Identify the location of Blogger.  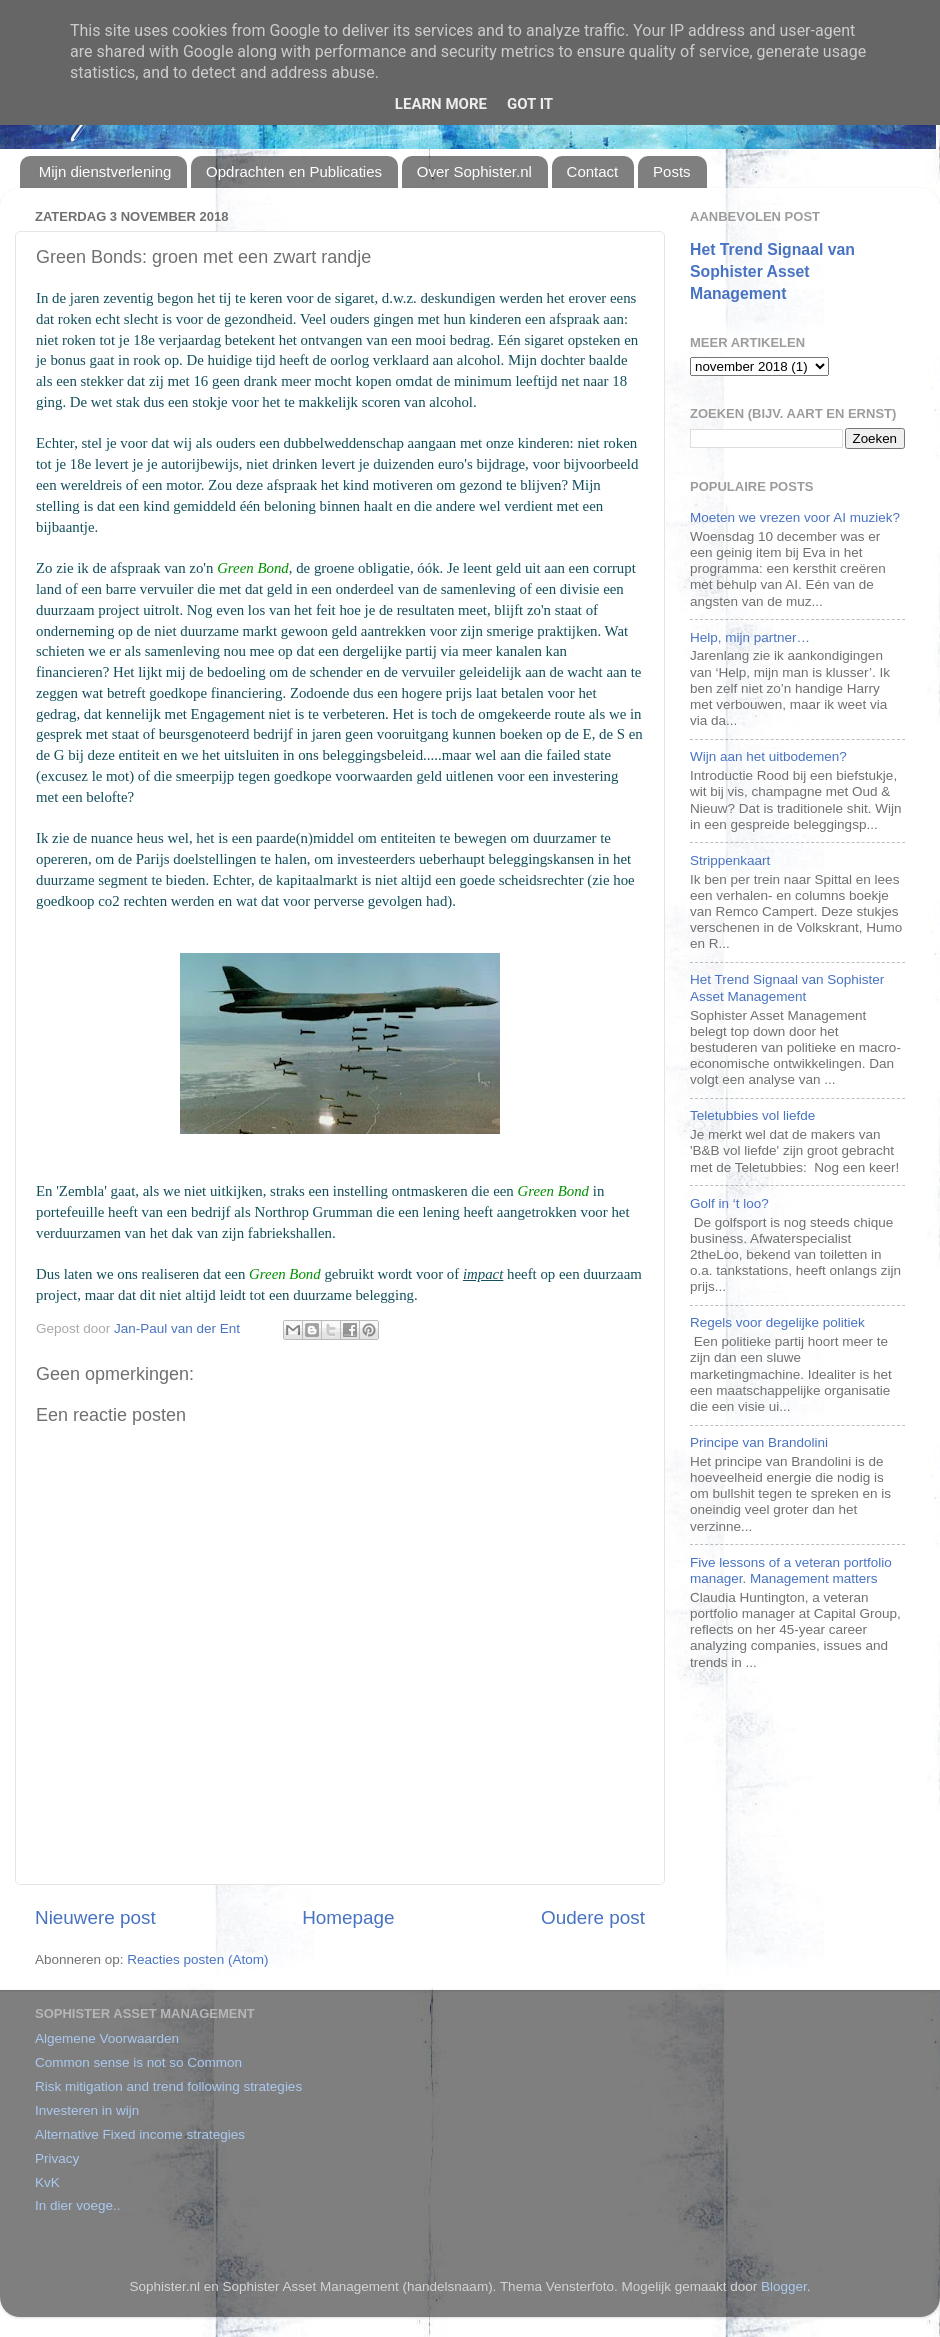
(784, 2286).